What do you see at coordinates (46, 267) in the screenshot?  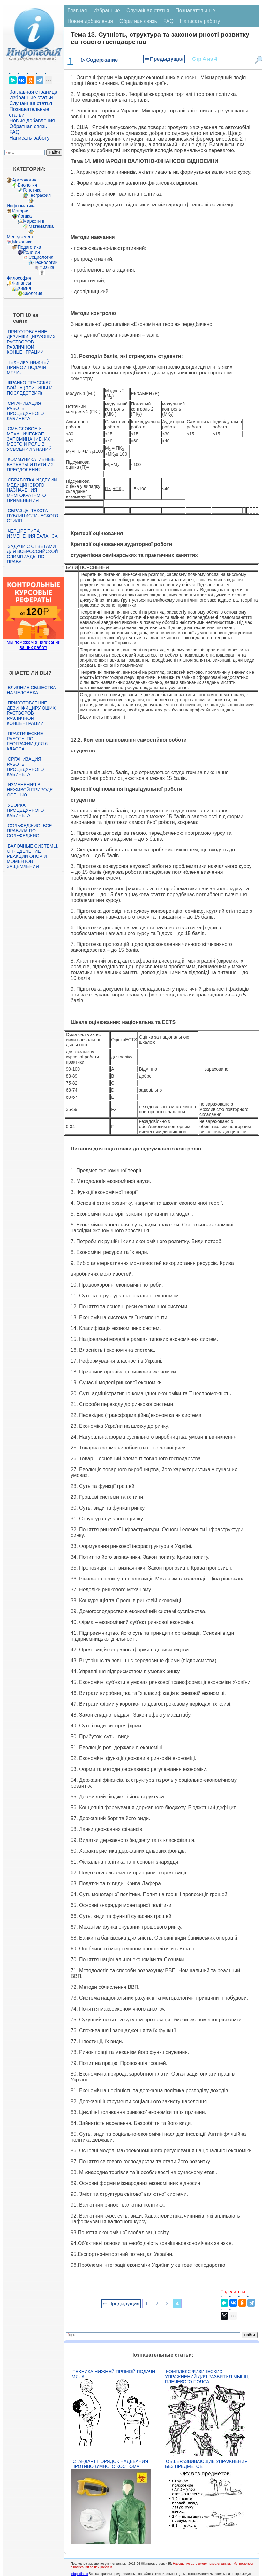 I see `Физика` at bounding box center [46, 267].